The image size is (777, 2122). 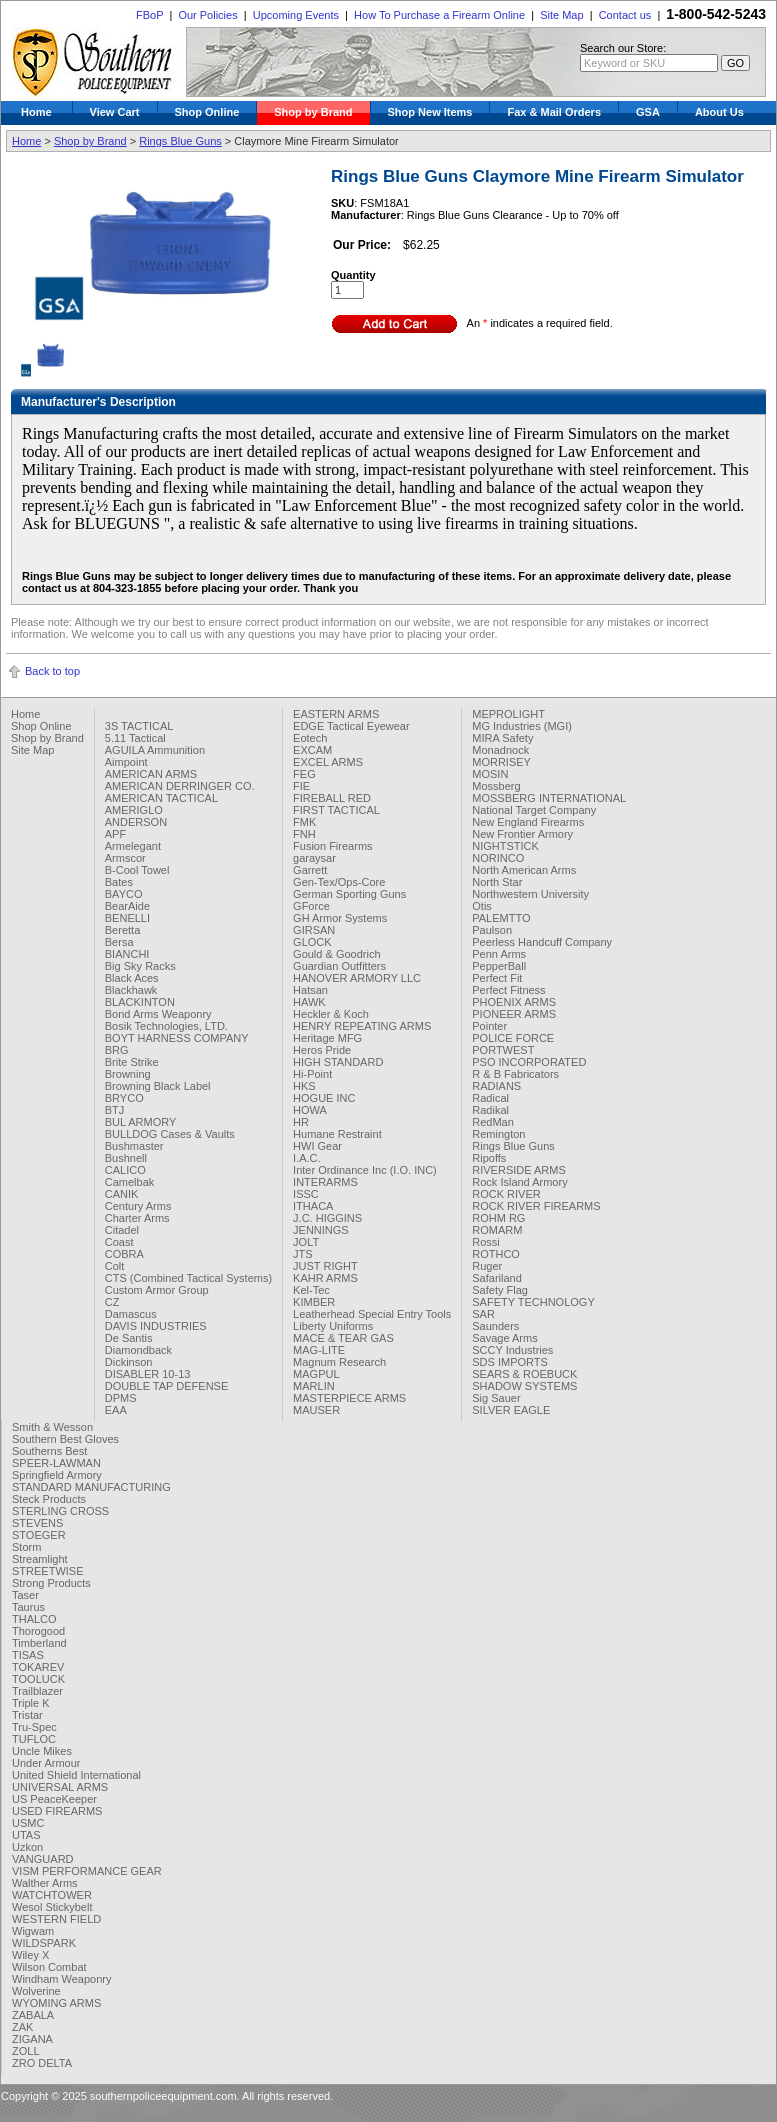 What do you see at coordinates (336, 954) in the screenshot?
I see `Gould & Goodrich` at bounding box center [336, 954].